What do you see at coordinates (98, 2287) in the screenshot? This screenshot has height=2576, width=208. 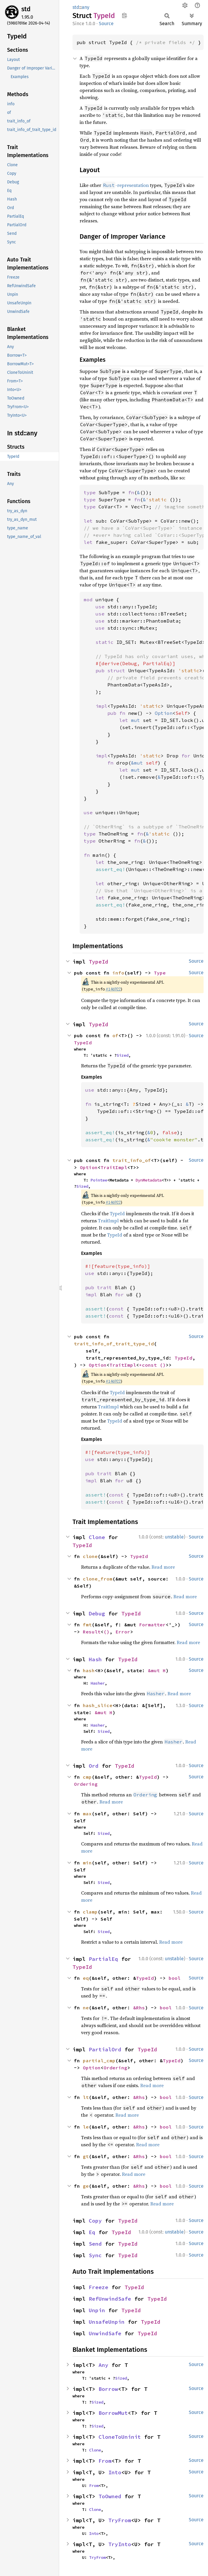 I see `Freeze` at bounding box center [98, 2287].